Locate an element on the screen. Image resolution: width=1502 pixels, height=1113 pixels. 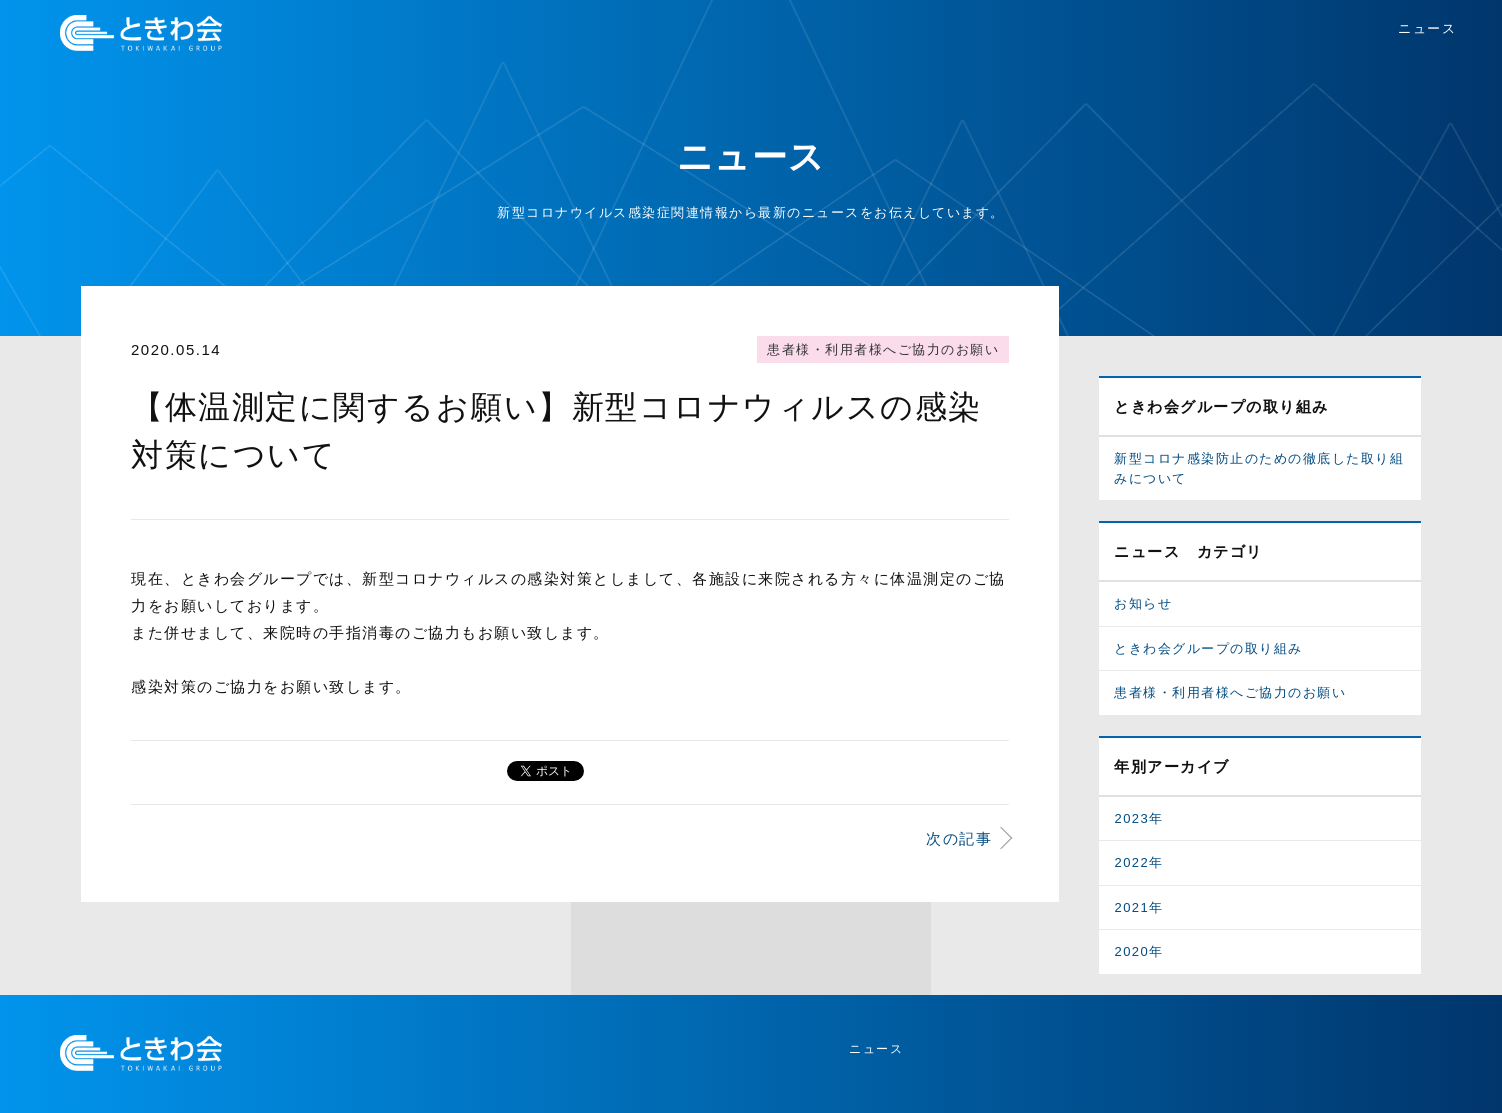
ニュース is located at coordinates (1427, 28).